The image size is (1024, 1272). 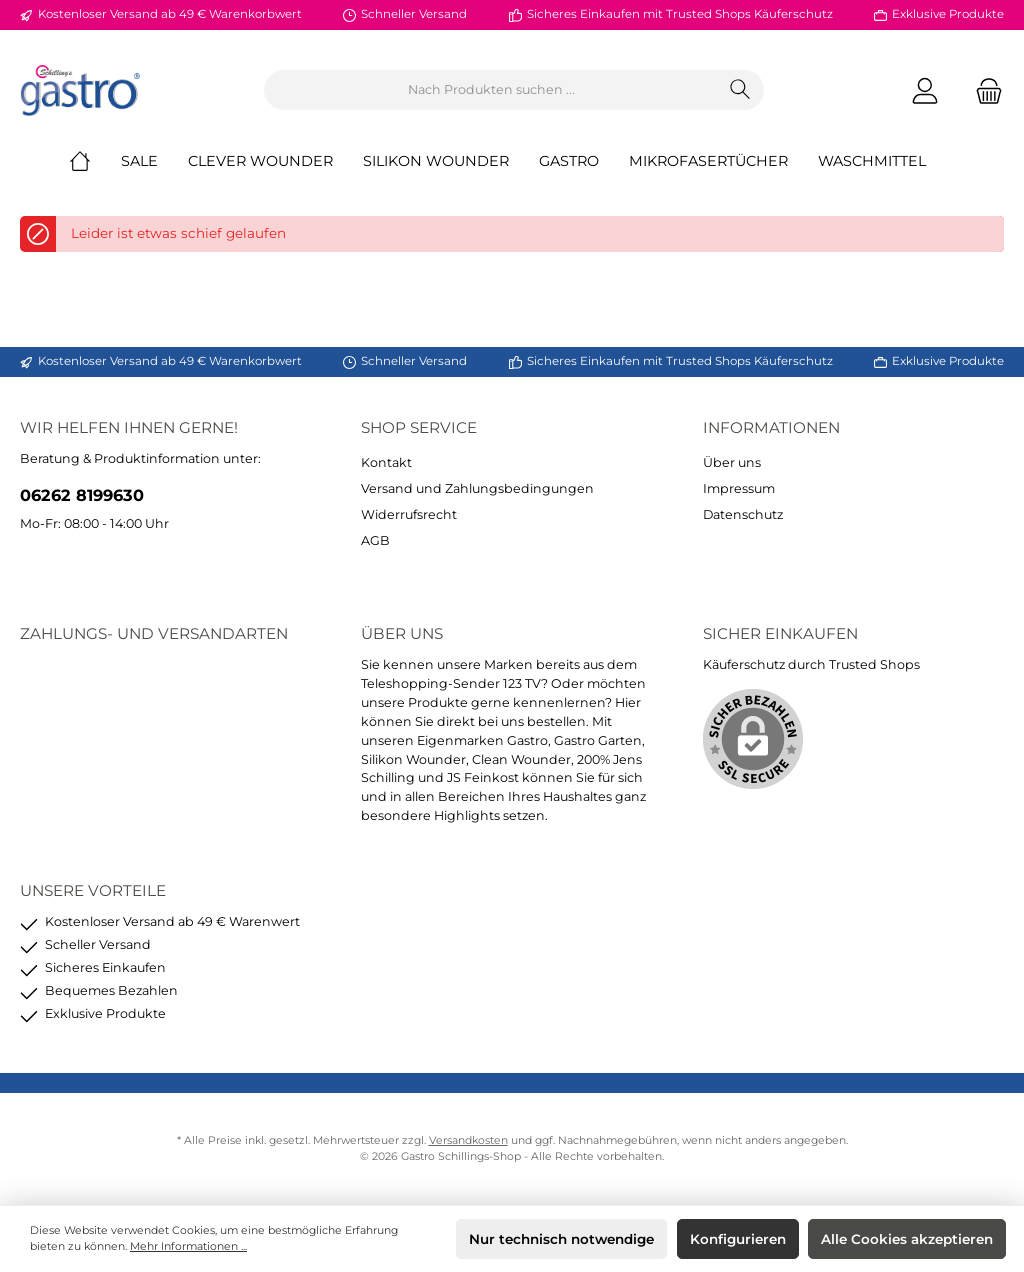 What do you see at coordinates (419, 427) in the screenshot?
I see `Shop Service` at bounding box center [419, 427].